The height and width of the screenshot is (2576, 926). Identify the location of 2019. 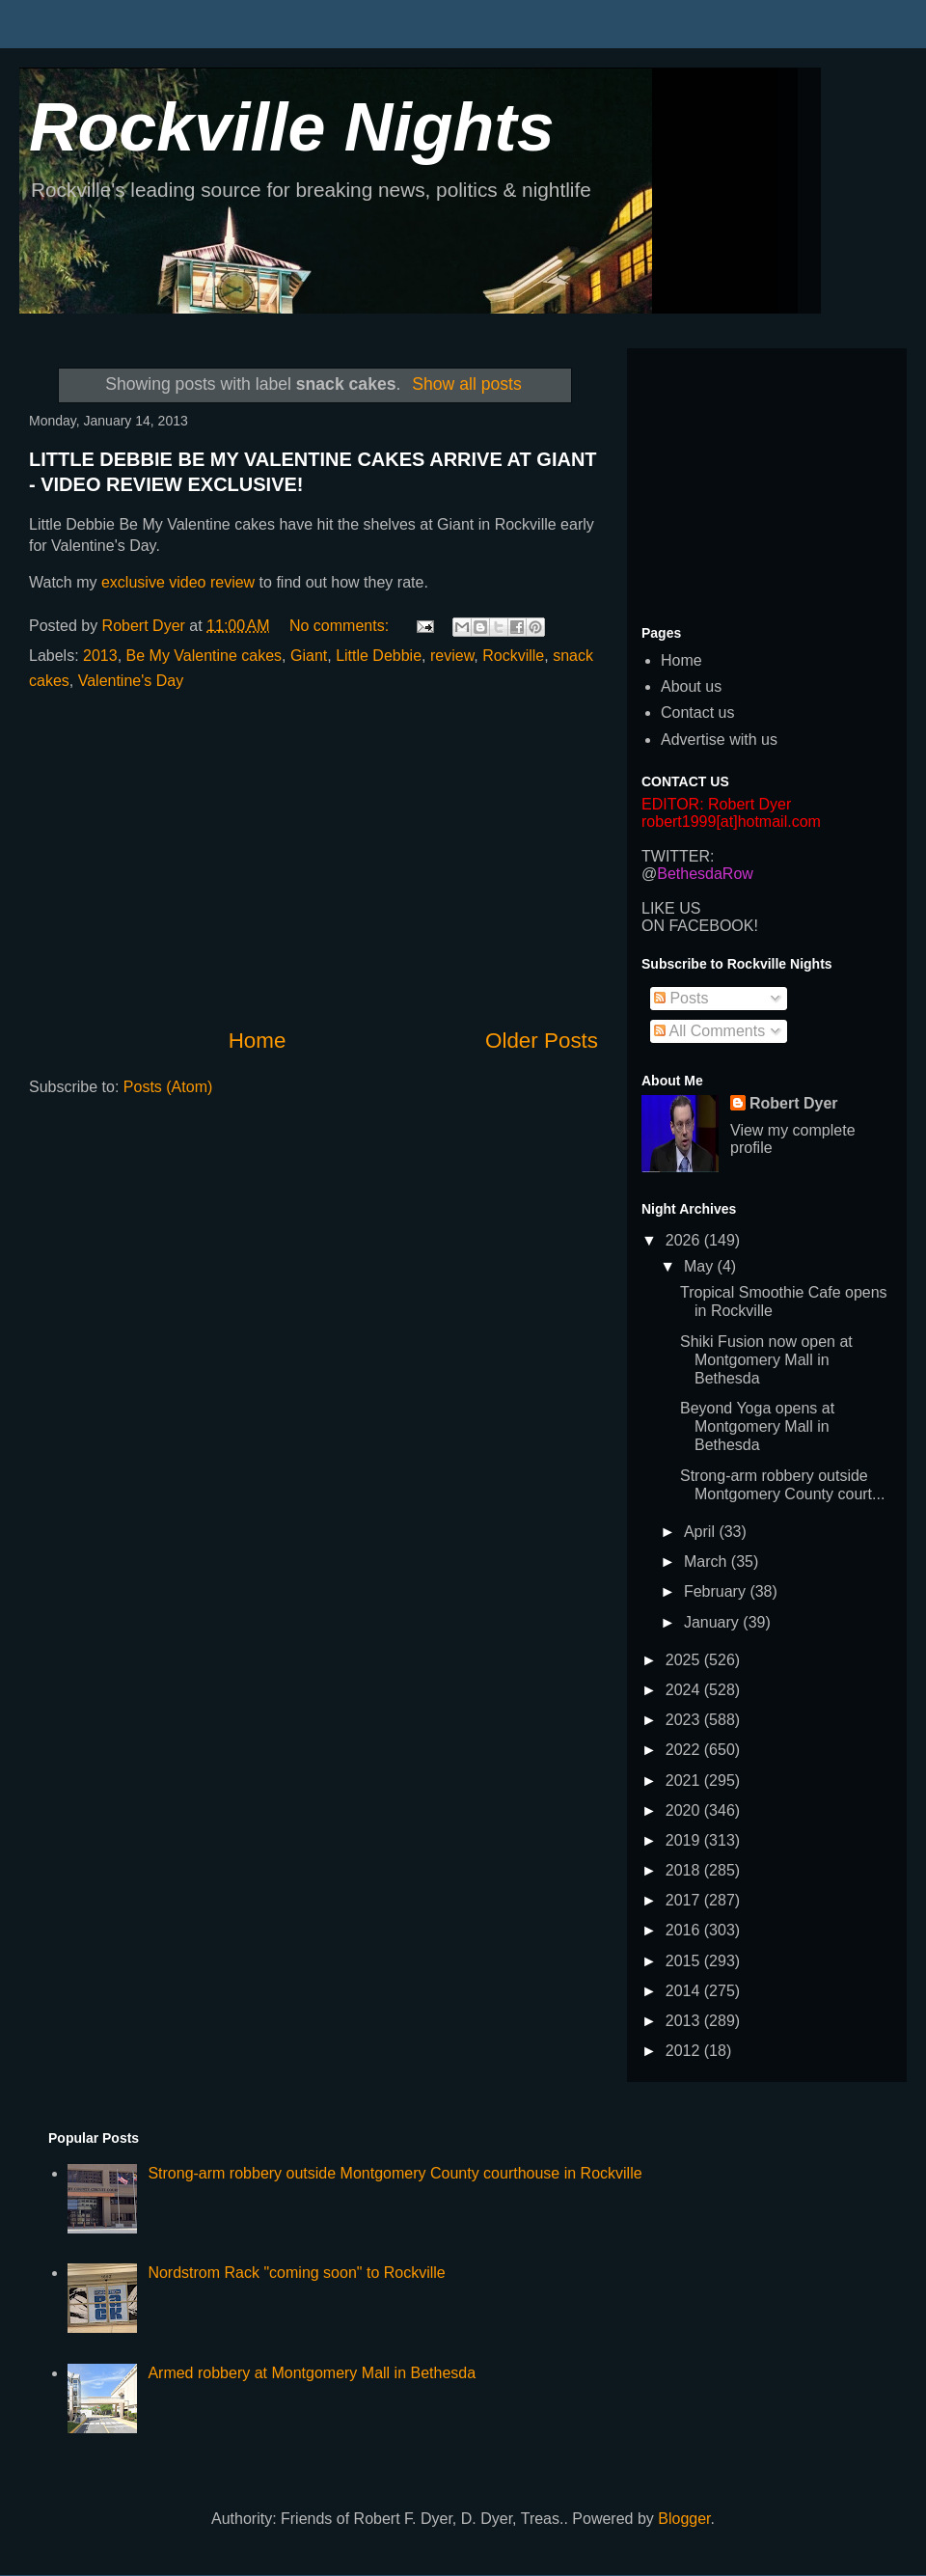
(685, 1840).